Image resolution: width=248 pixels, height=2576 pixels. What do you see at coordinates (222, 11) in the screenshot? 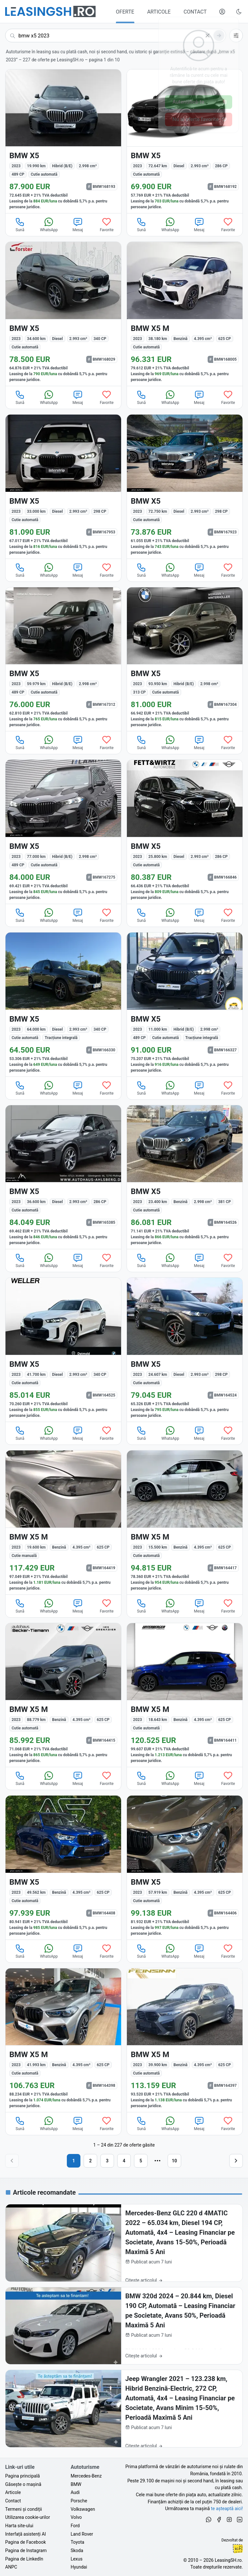
I see `[Deschide meniul tău personal LeasingSH.ro]` at bounding box center [222, 11].